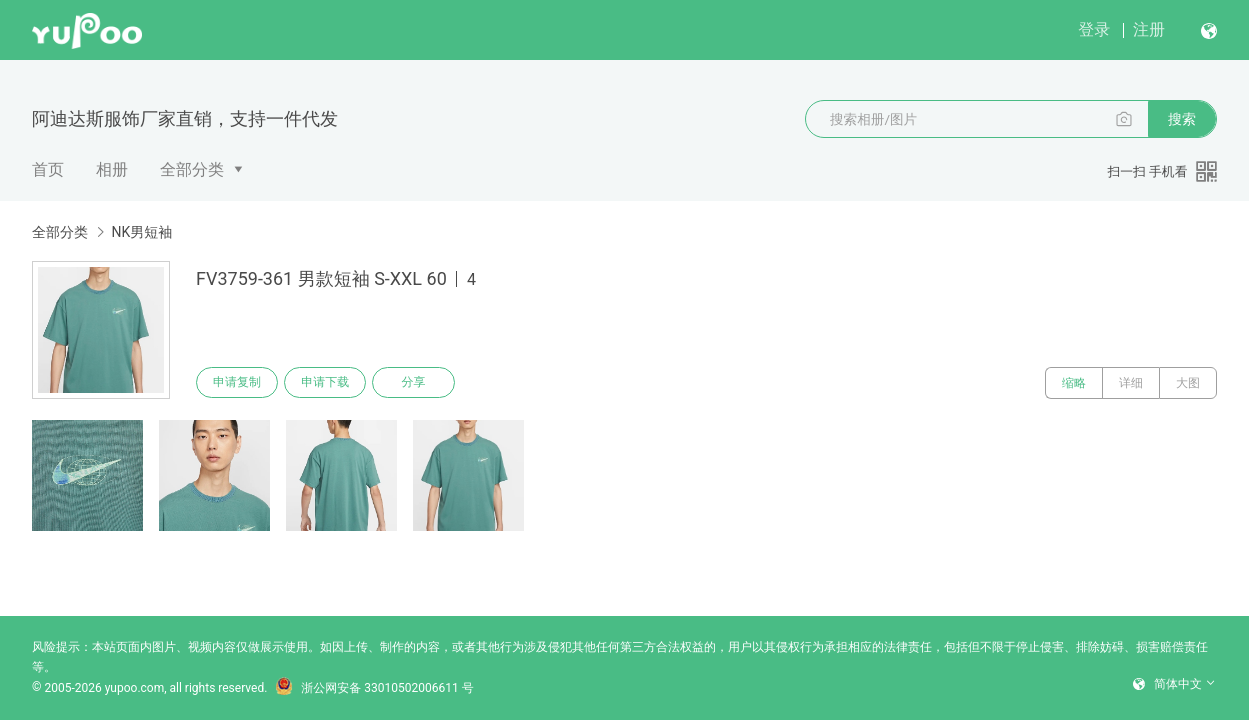 This screenshot has height=720, width=1249. Describe the element at coordinates (418, 383) in the screenshot. I see `分享` at that location.